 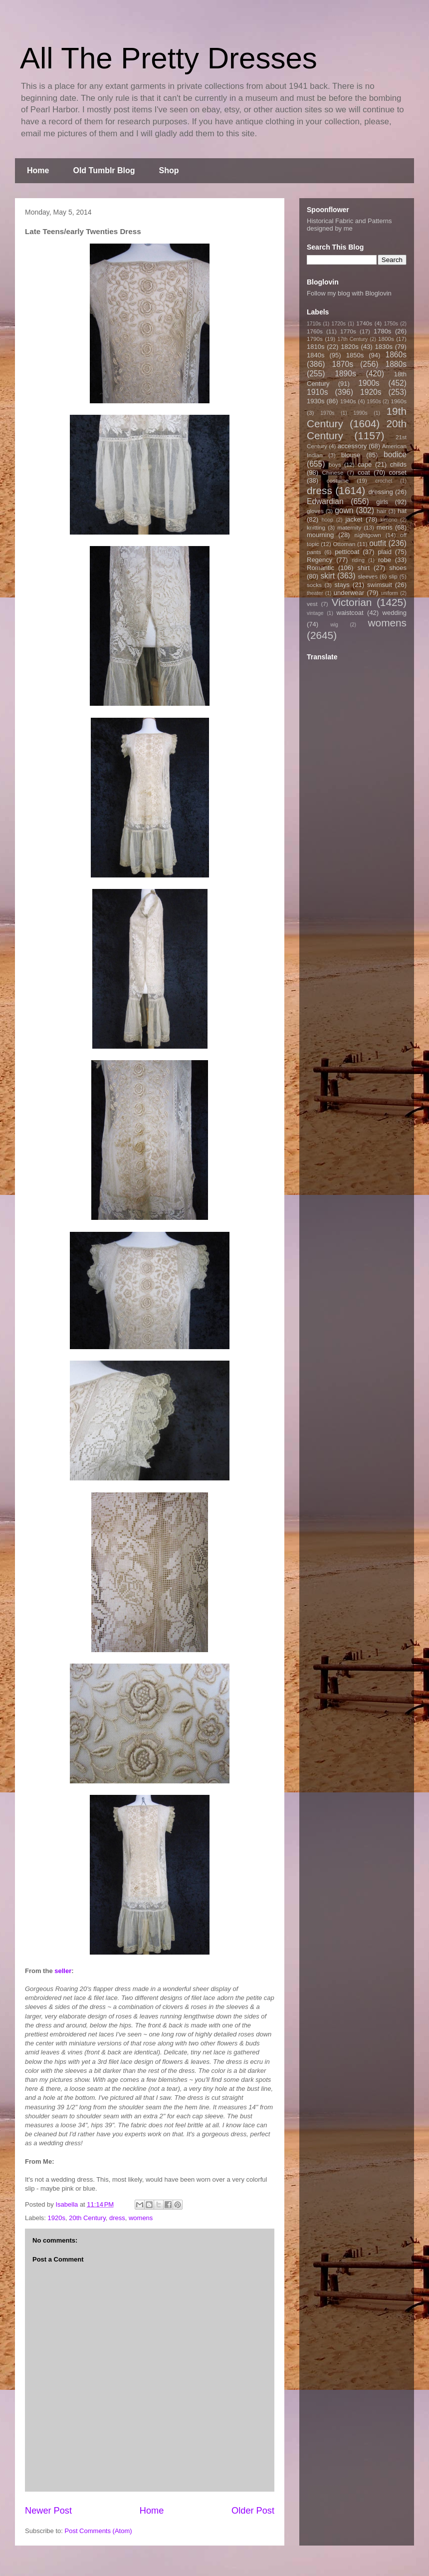 I want to click on kimono, so click(x=389, y=520).